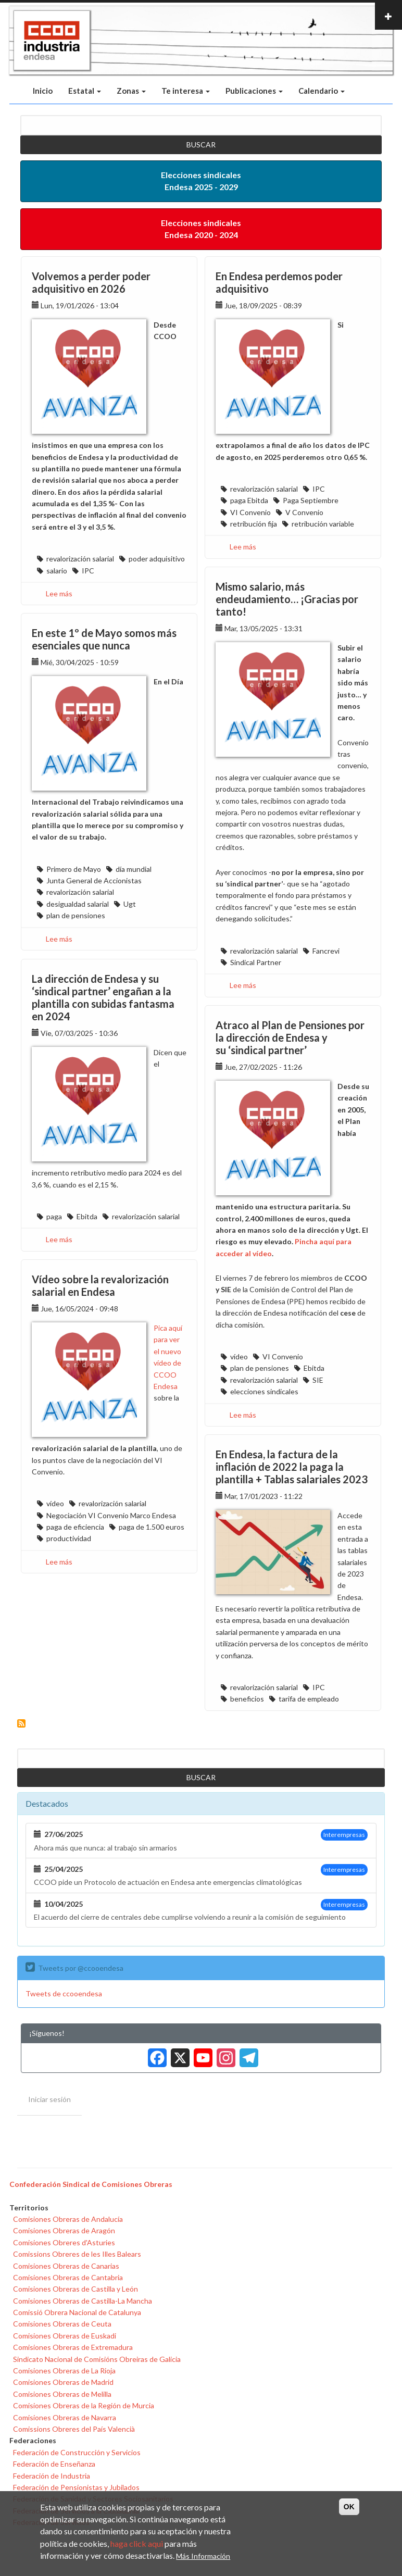 This screenshot has width=402, height=2576. What do you see at coordinates (51, 2475) in the screenshot?
I see `Federación de Industria` at bounding box center [51, 2475].